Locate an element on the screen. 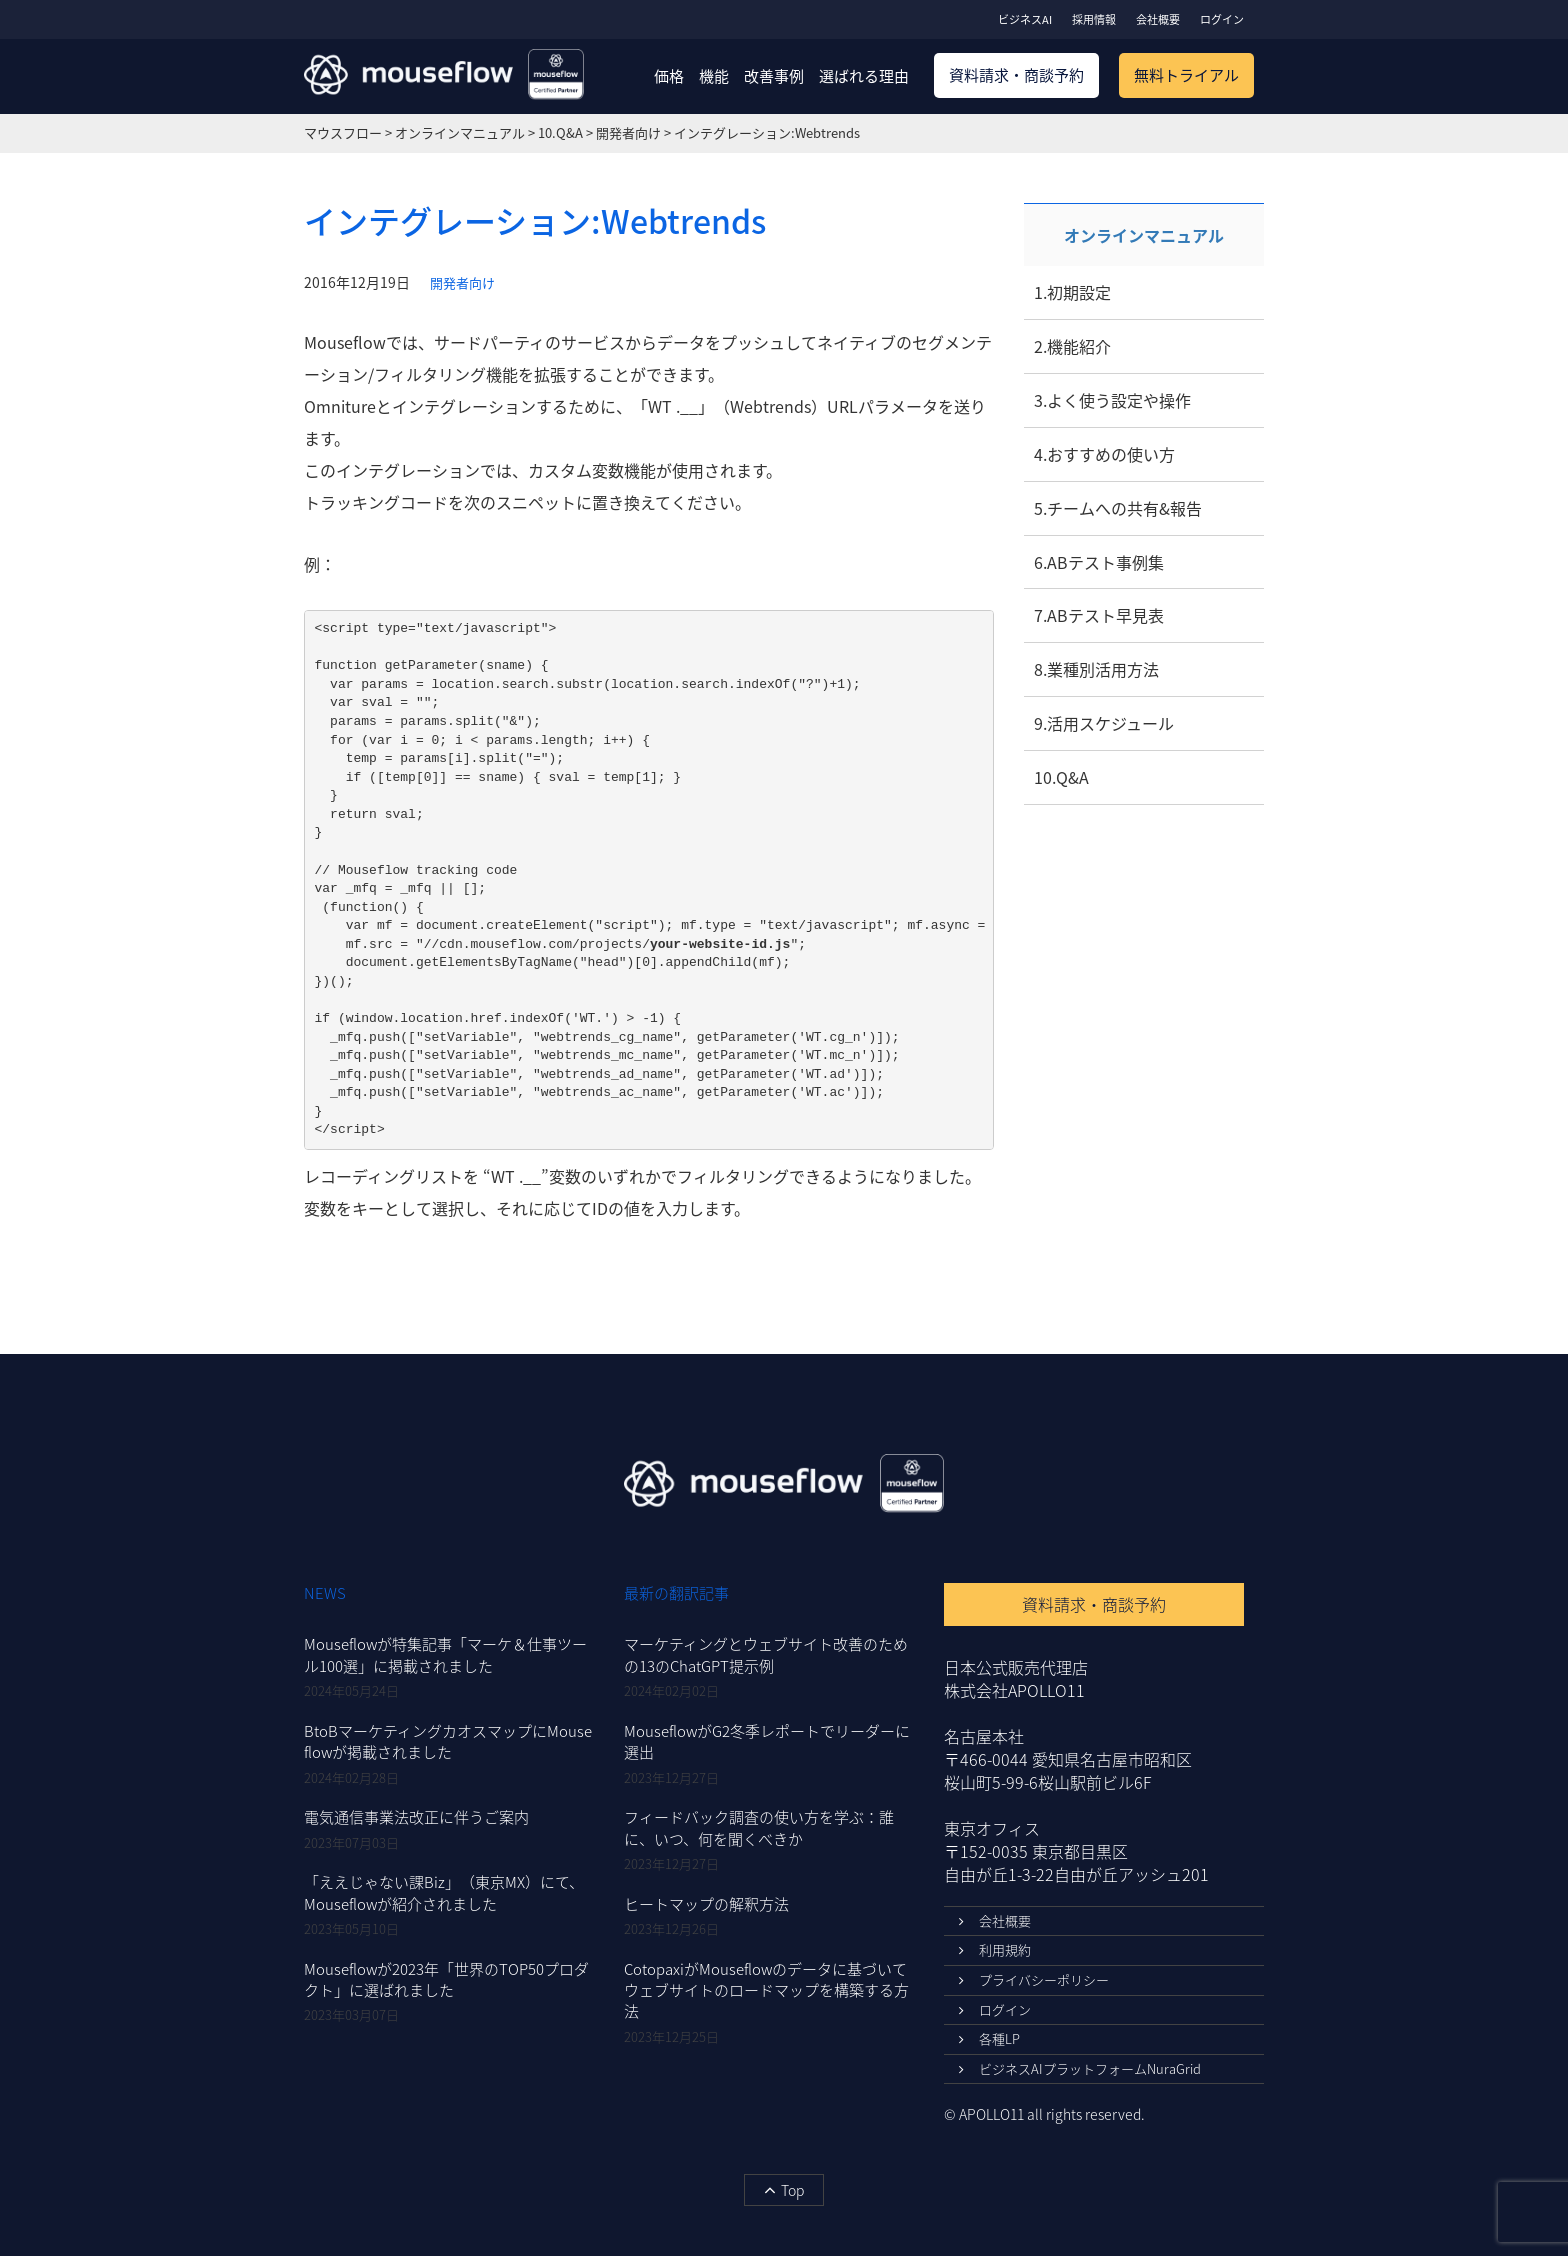 The height and width of the screenshot is (2256, 1568). Mouseflowが2023年「世界のTOP50プロダクト」に選ばれました is located at coordinates (446, 1979).